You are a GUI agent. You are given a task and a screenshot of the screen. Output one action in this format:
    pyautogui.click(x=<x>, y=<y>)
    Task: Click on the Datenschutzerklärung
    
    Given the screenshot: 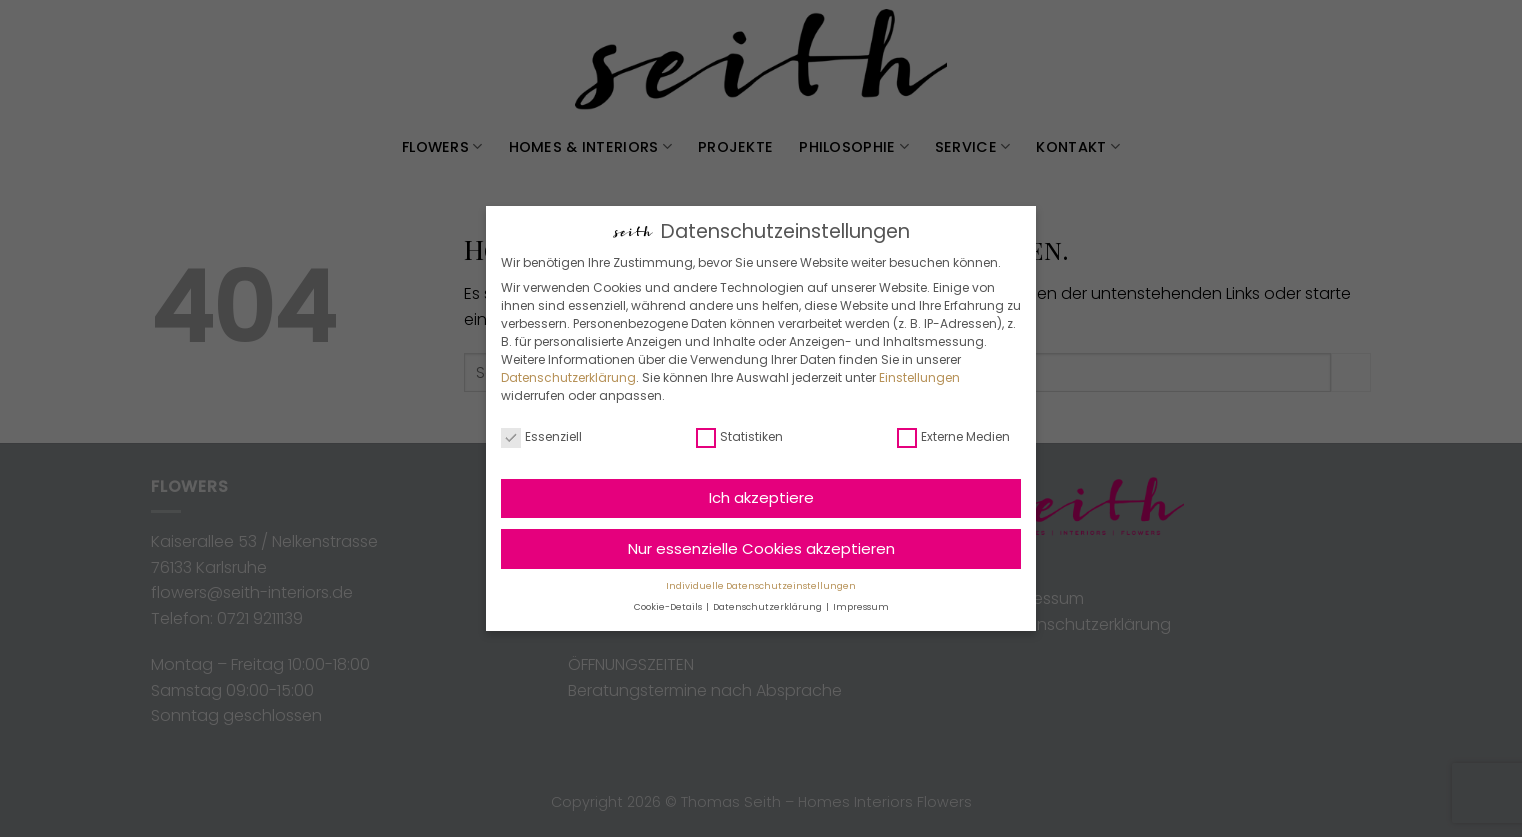 What is the action you would take?
    pyautogui.click(x=568, y=377)
    